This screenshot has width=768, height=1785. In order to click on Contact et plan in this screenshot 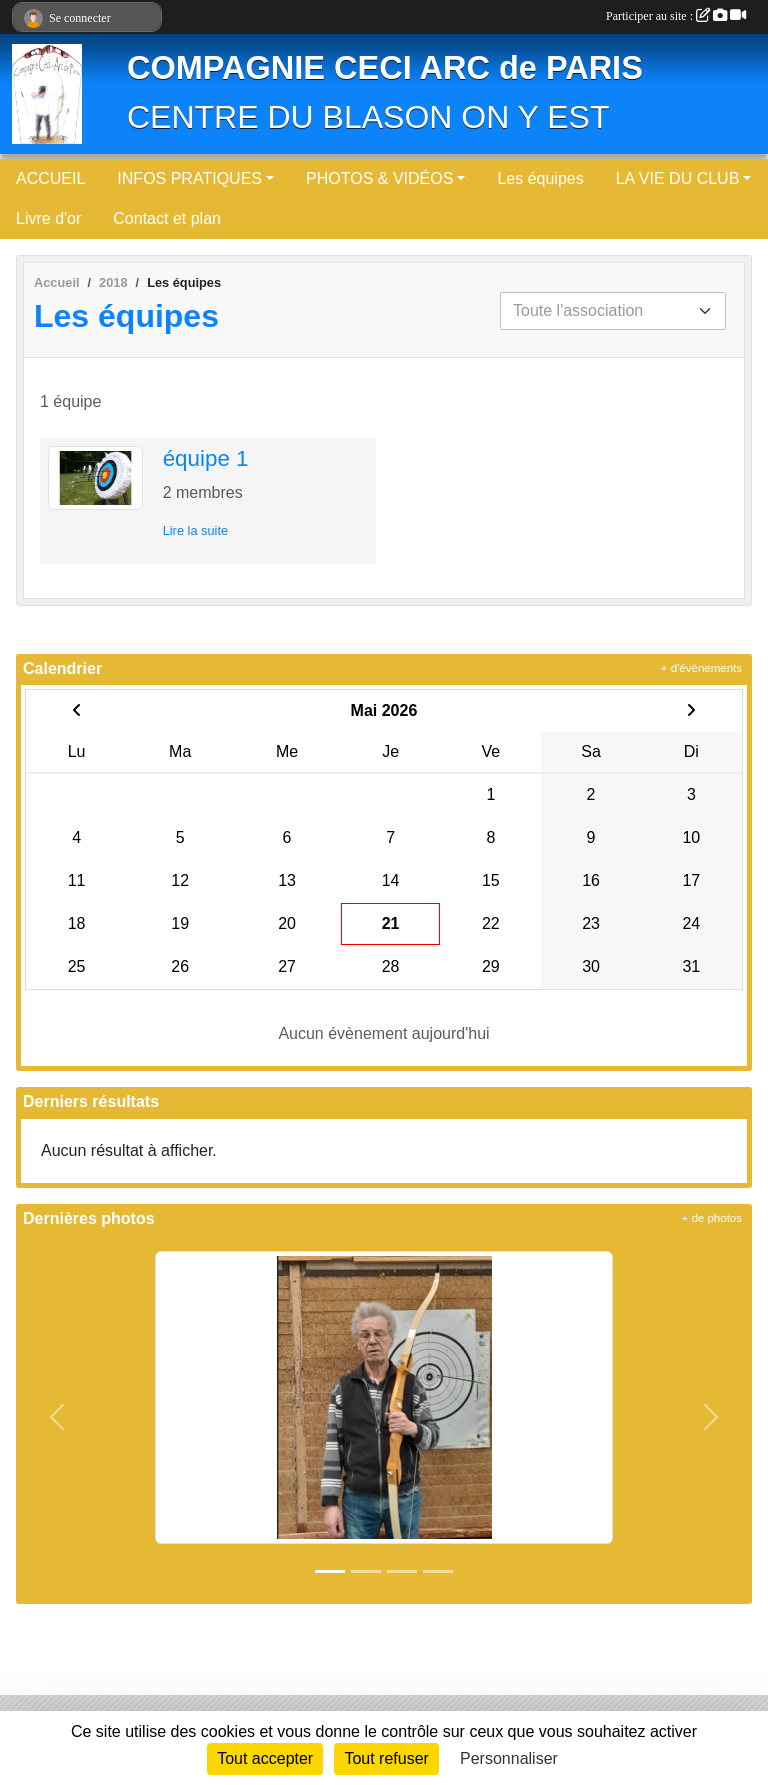, I will do `click(167, 218)`.